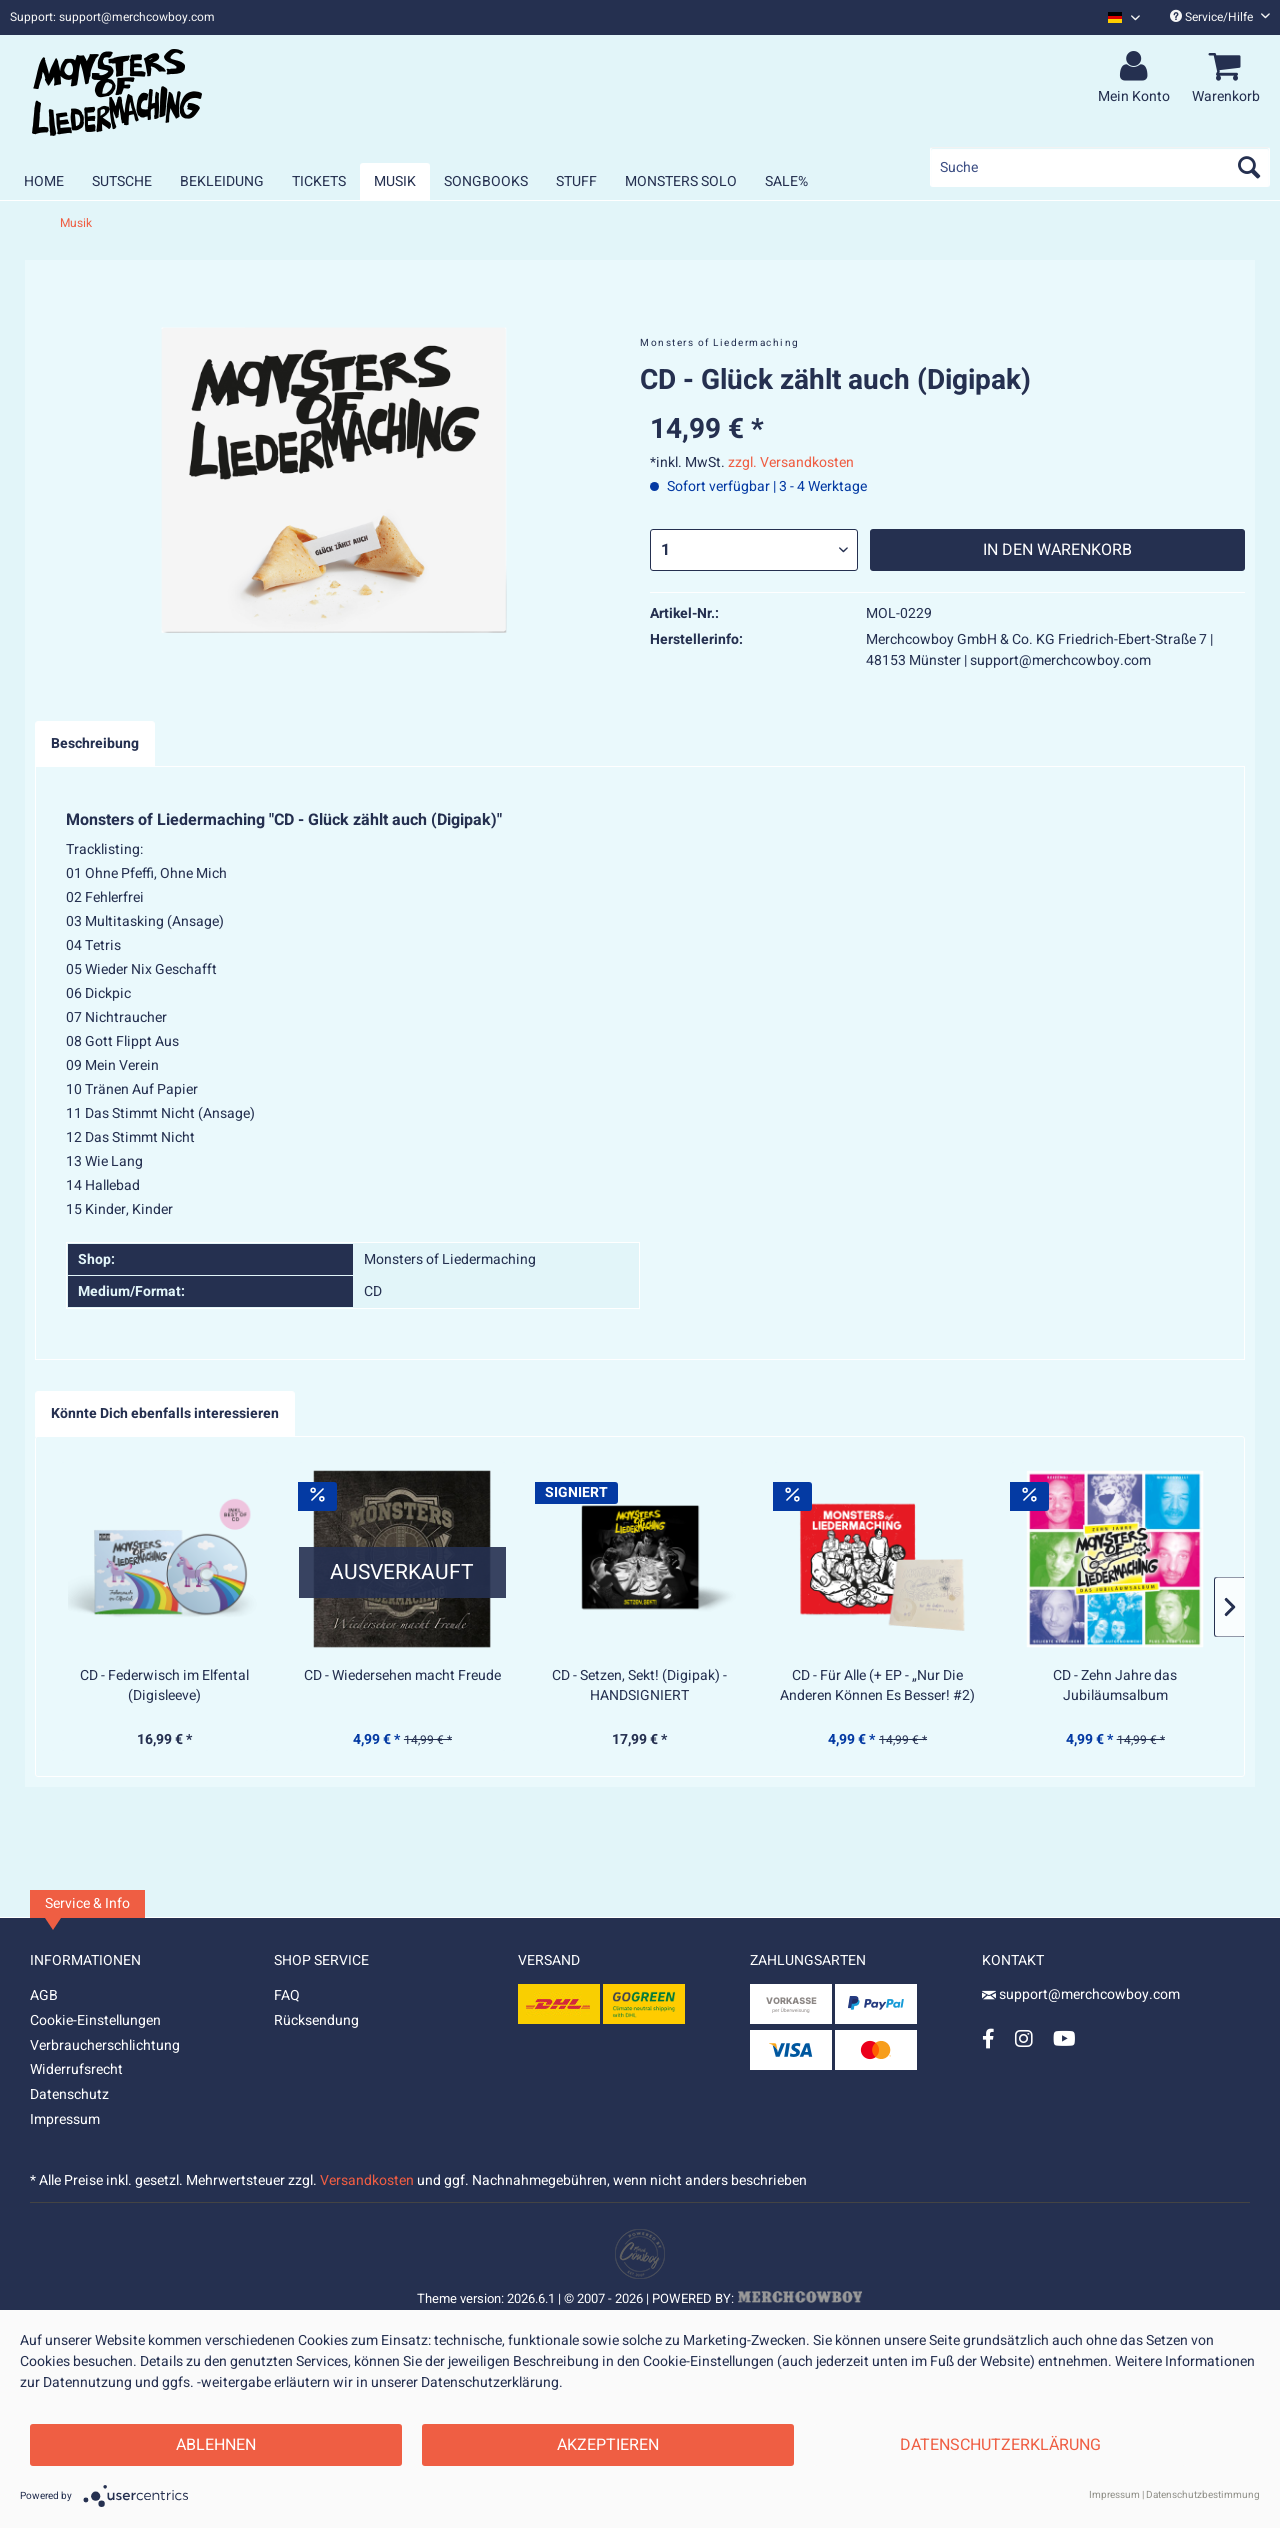 The image size is (1280, 2528). I want to click on [Facebook Account], so click(988, 2038).